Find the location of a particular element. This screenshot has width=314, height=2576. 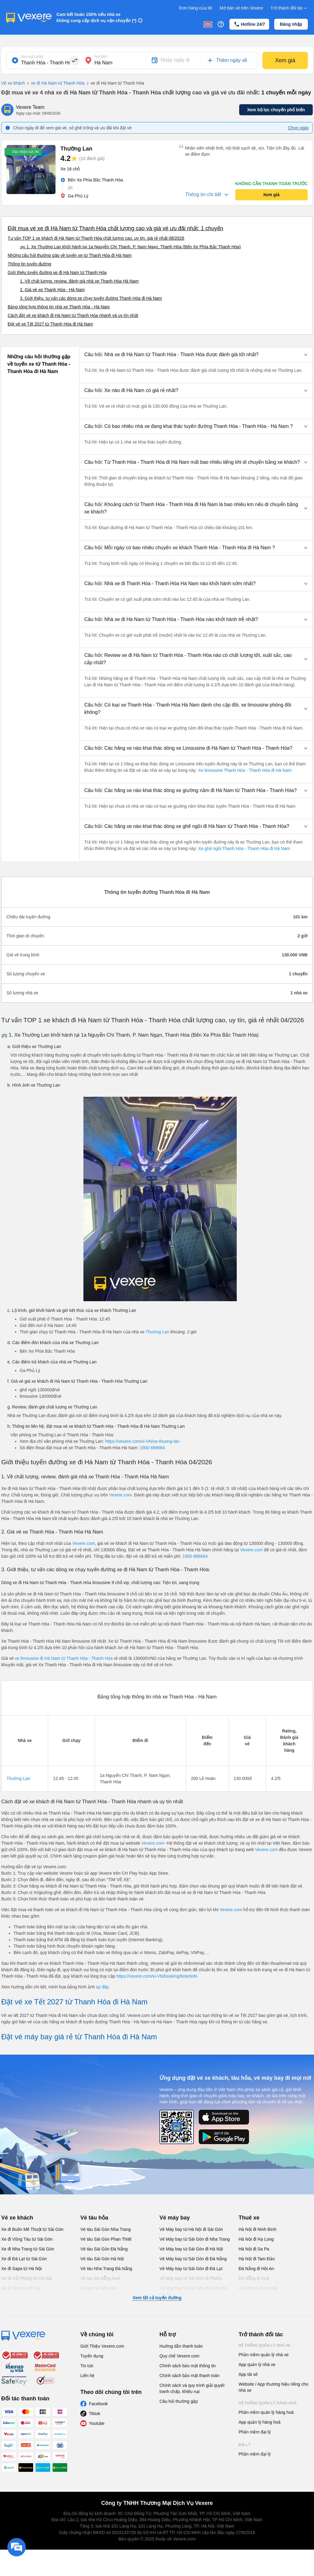

Thông tin tuyến đường is located at coordinates (29, 263).